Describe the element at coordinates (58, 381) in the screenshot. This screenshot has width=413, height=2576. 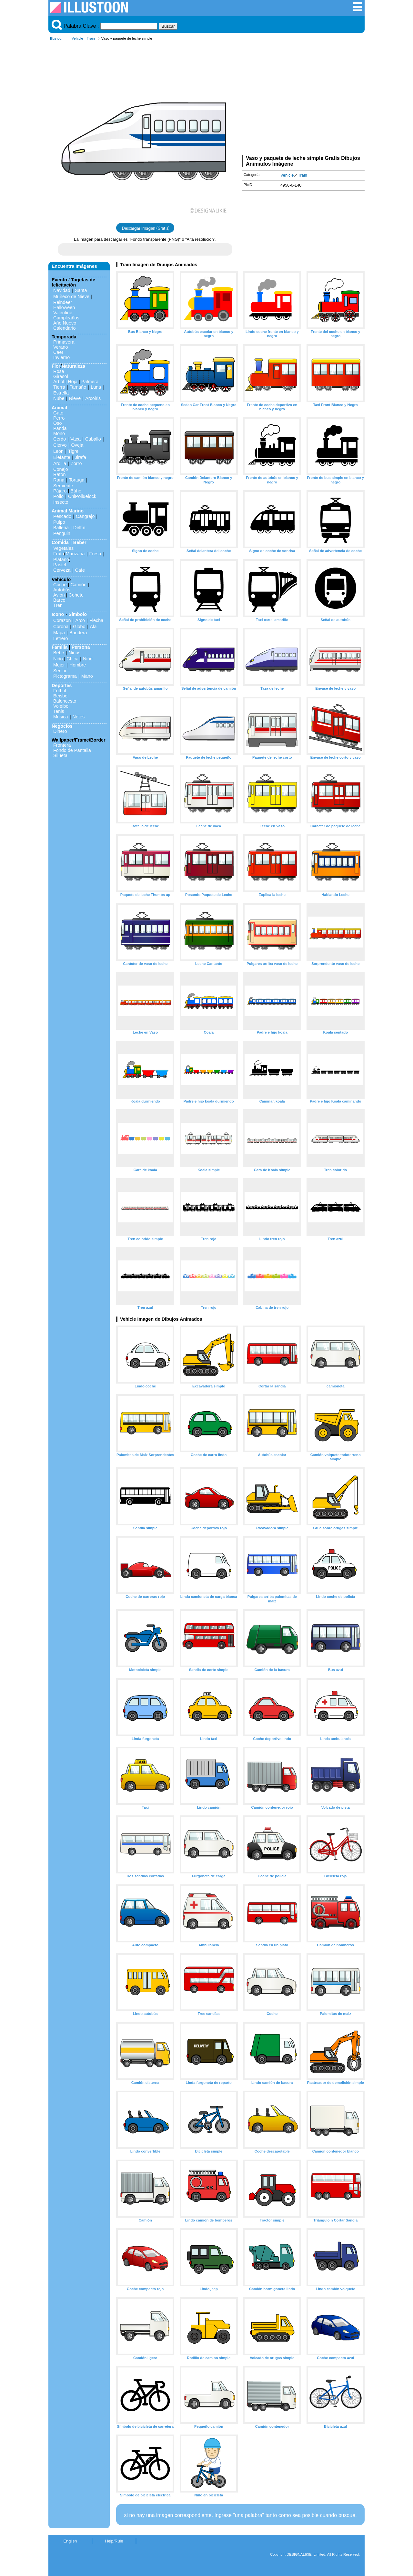
I see `Arbol` at that location.